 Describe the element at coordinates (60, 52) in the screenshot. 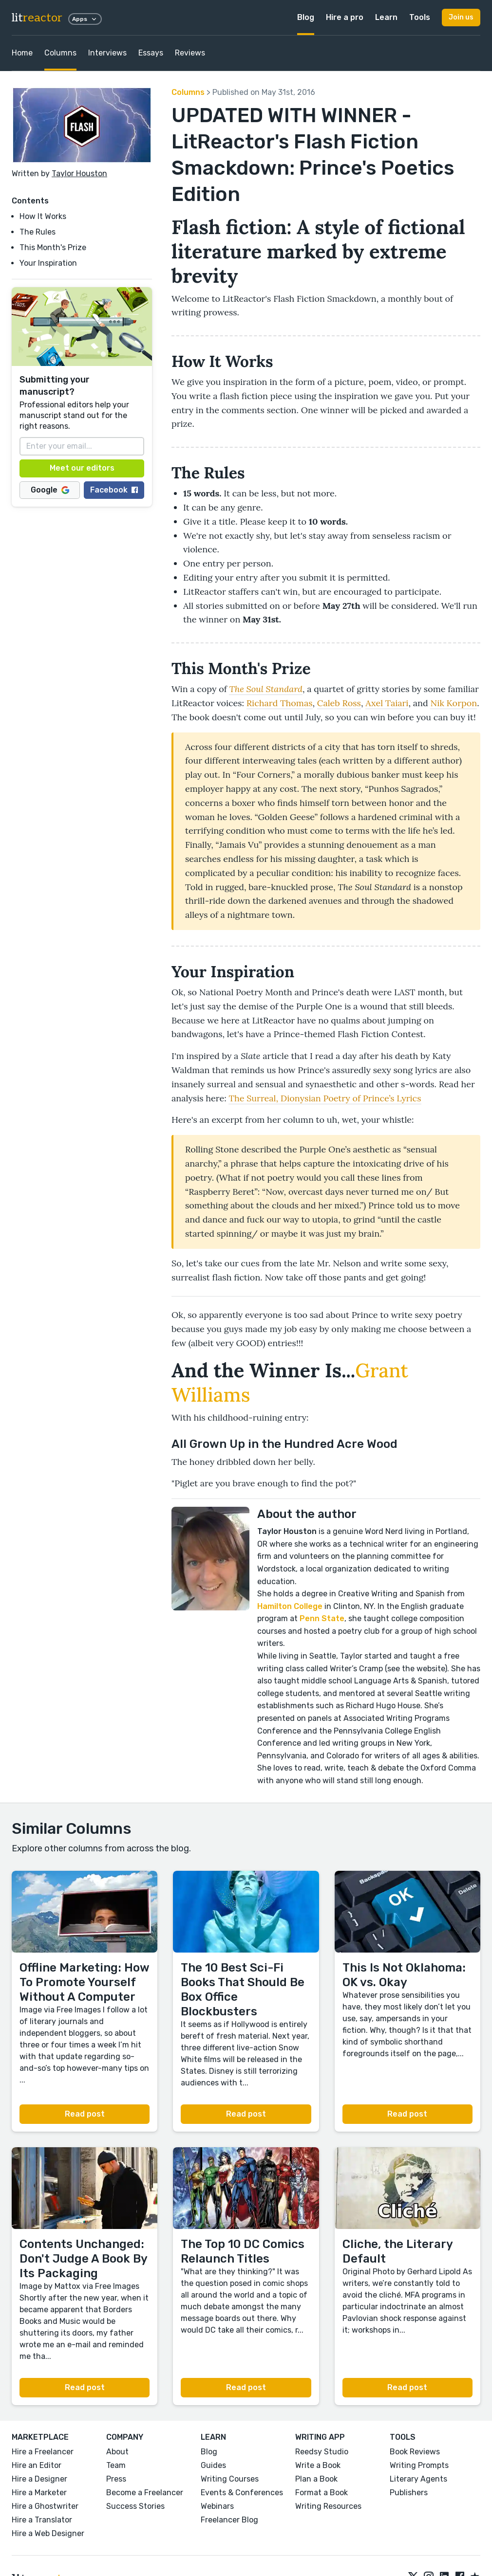

I see `Columns` at that location.